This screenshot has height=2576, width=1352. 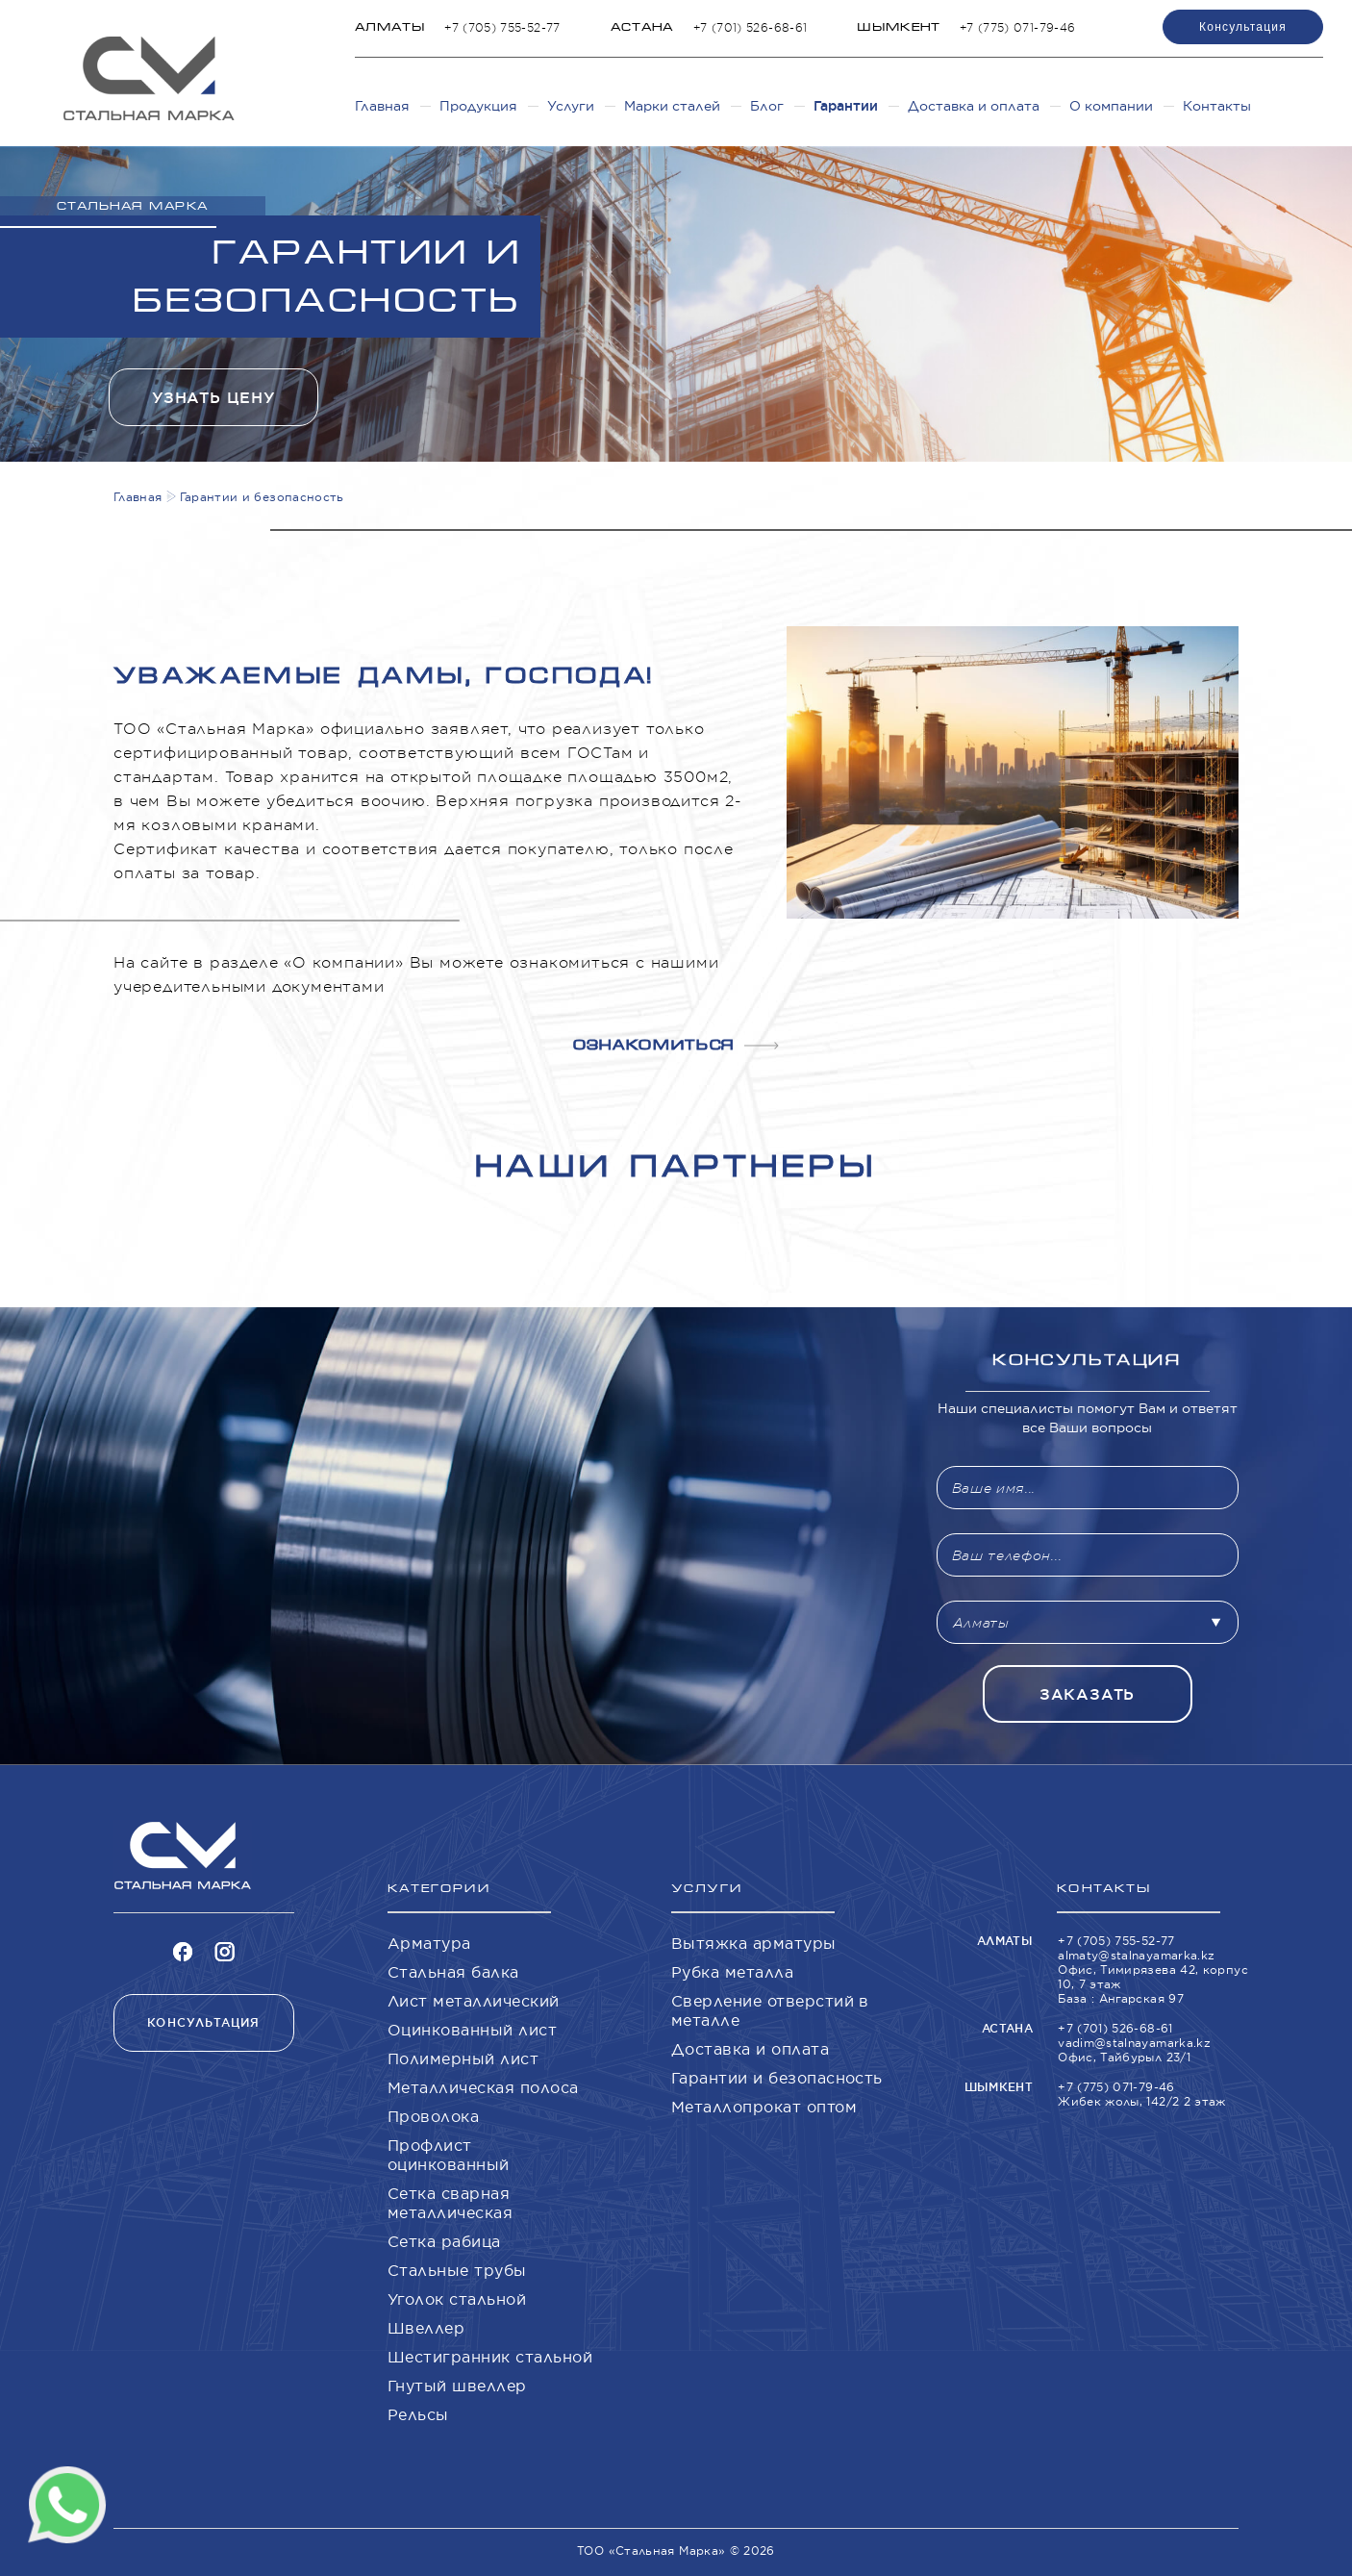 What do you see at coordinates (457, 2270) in the screenshot?
I see `Стальные трубы` at bounding box center [457, 2270].